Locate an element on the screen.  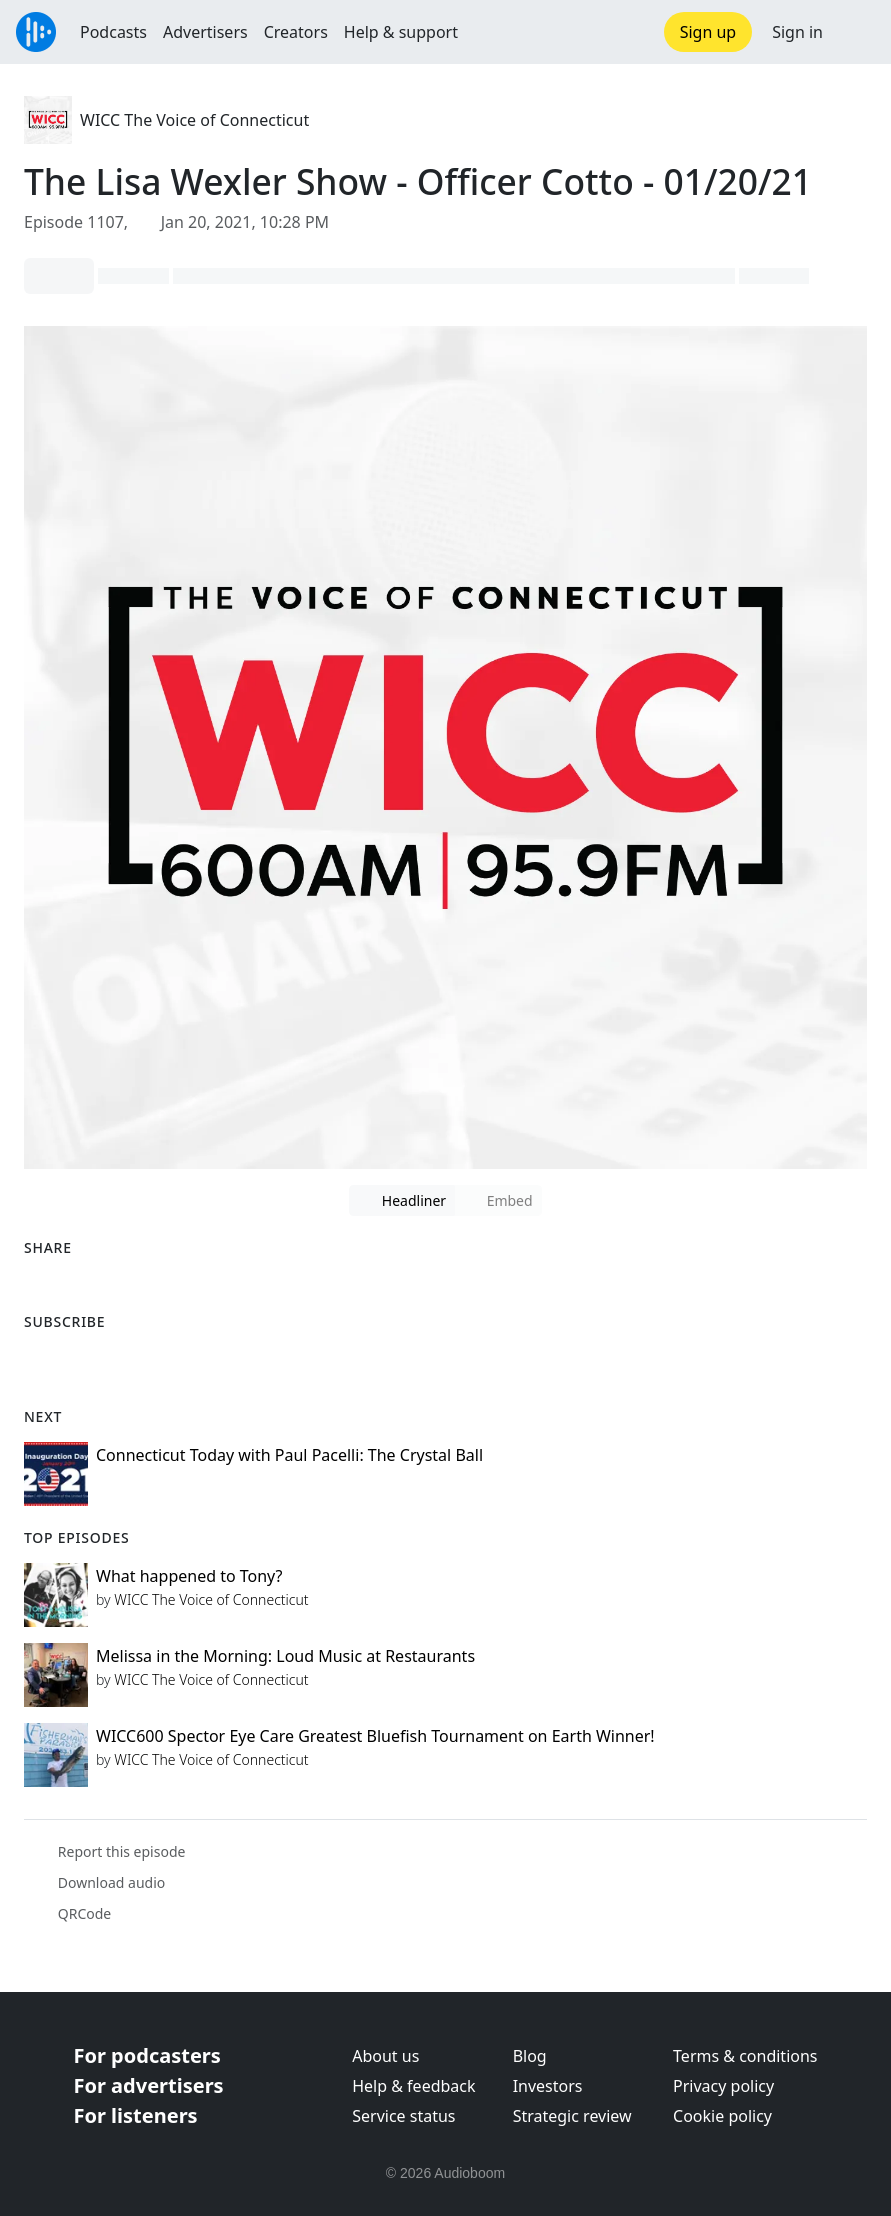
Advertisers is located at coordinates (205, 32).